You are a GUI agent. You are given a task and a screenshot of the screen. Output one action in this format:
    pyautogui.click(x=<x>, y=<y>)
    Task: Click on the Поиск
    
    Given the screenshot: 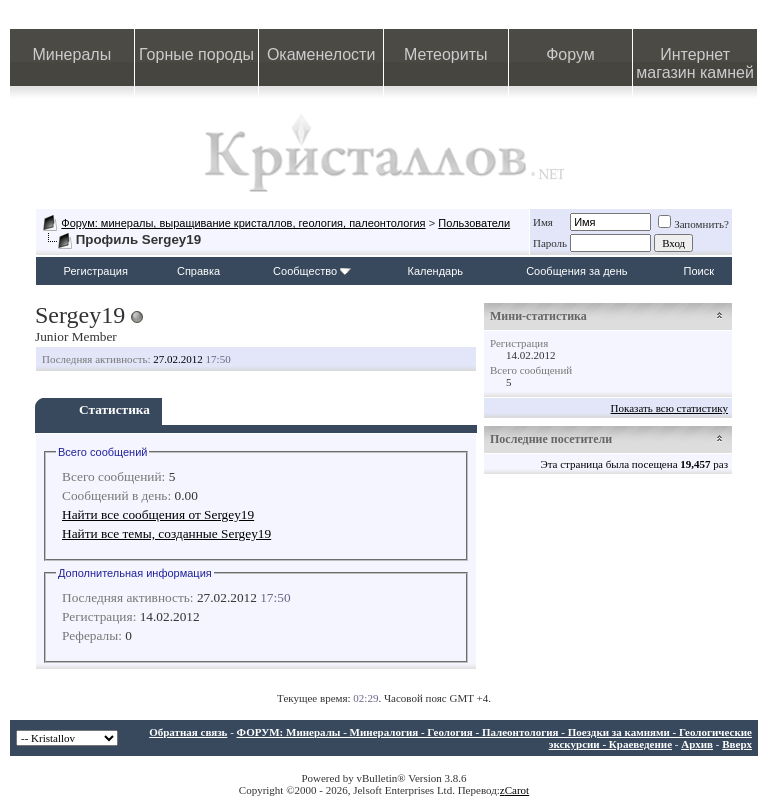 What is the action you would take?
    pyautogui.click(x=699, y=271)
    